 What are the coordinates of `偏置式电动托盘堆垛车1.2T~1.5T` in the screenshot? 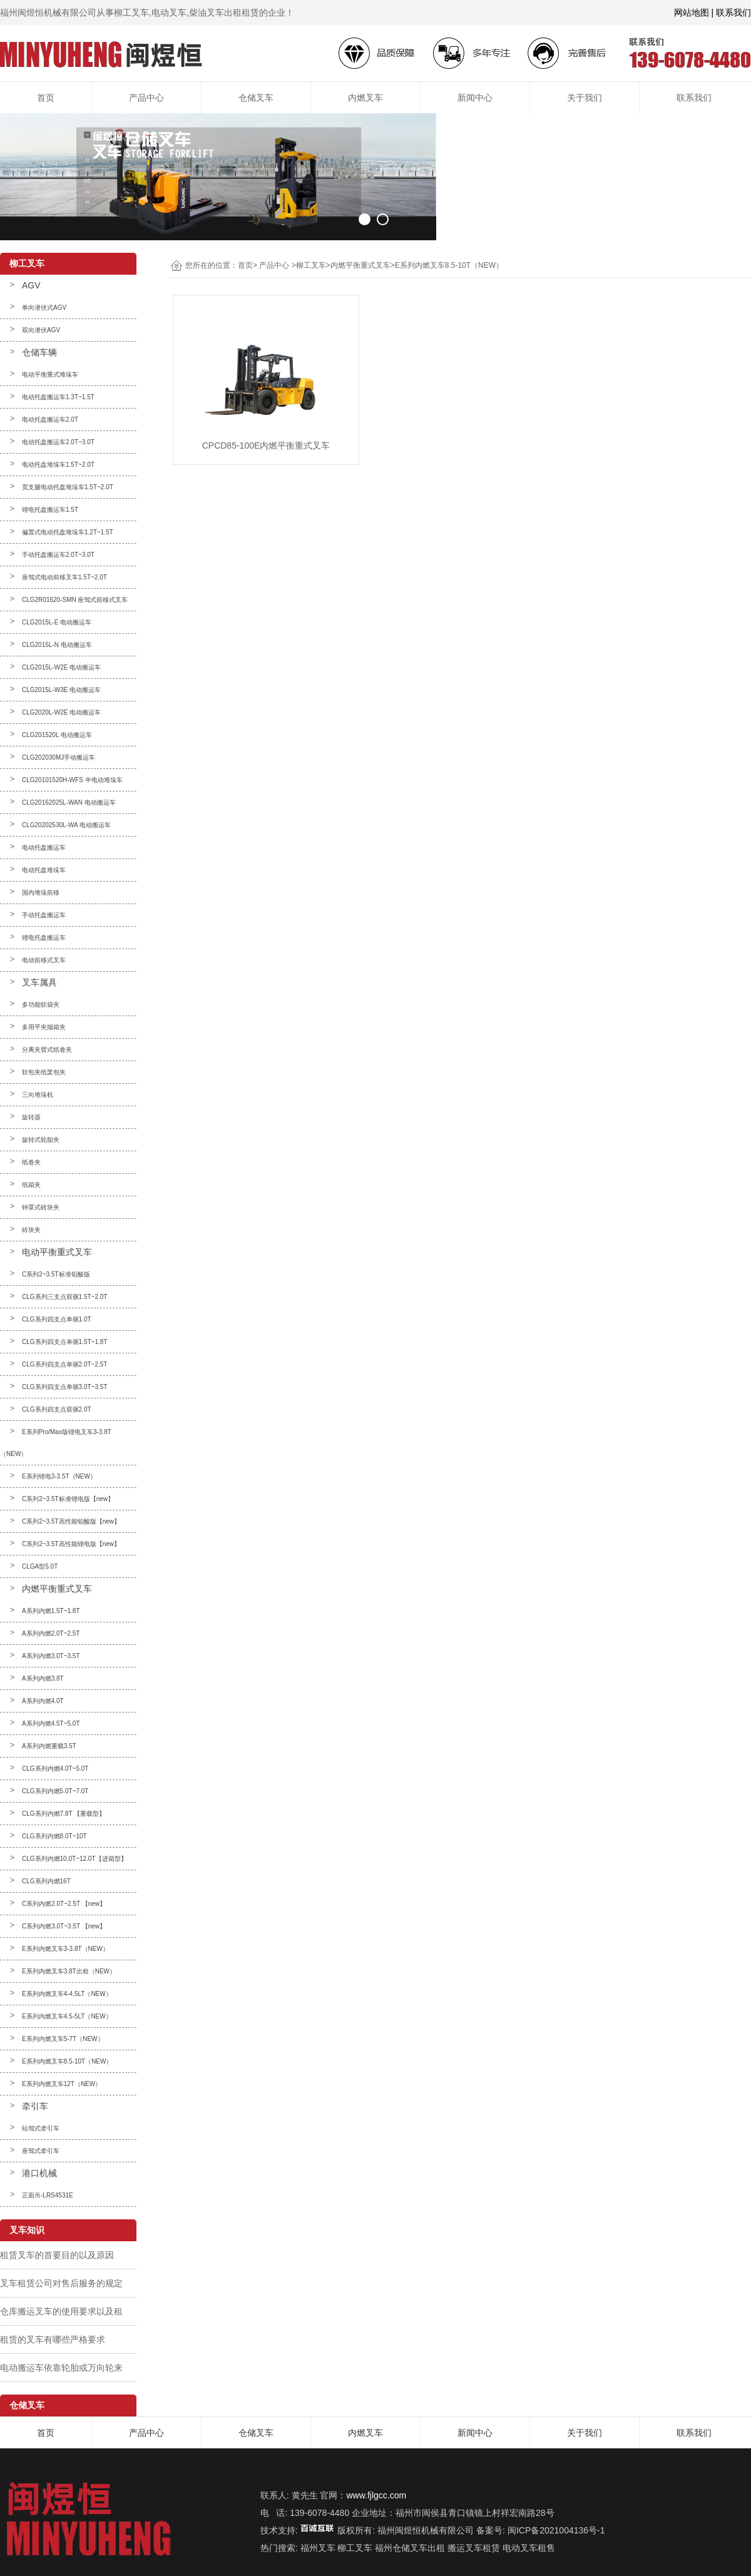 It's located at (67, 532).